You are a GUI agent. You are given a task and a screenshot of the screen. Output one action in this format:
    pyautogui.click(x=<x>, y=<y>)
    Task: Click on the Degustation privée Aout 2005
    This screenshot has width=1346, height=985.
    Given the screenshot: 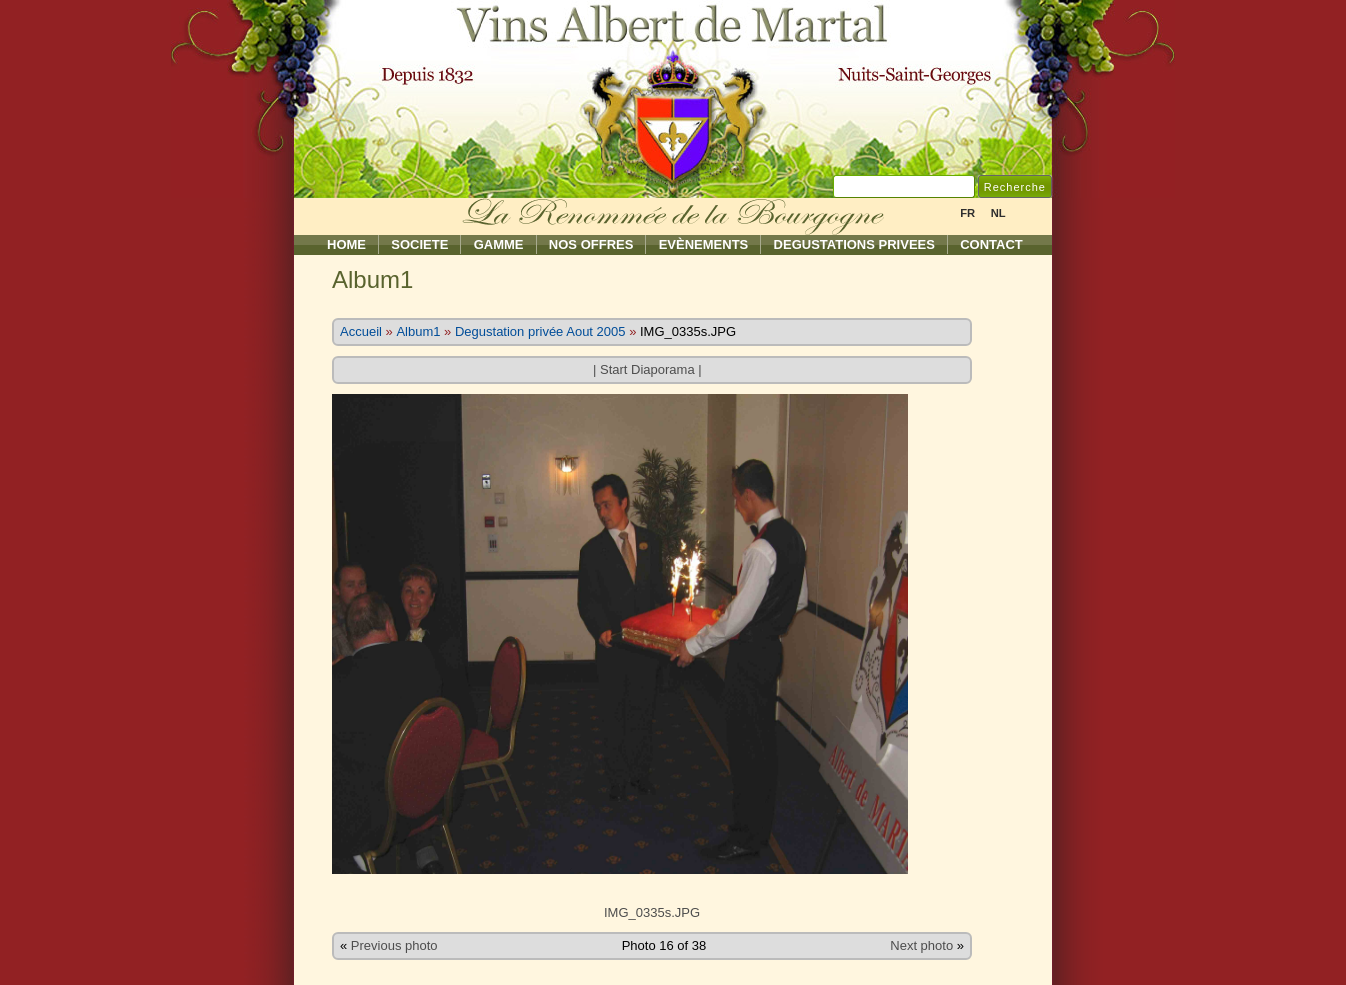 What is the action you would take?
    pyautogui.click(x=540, y=331)
    